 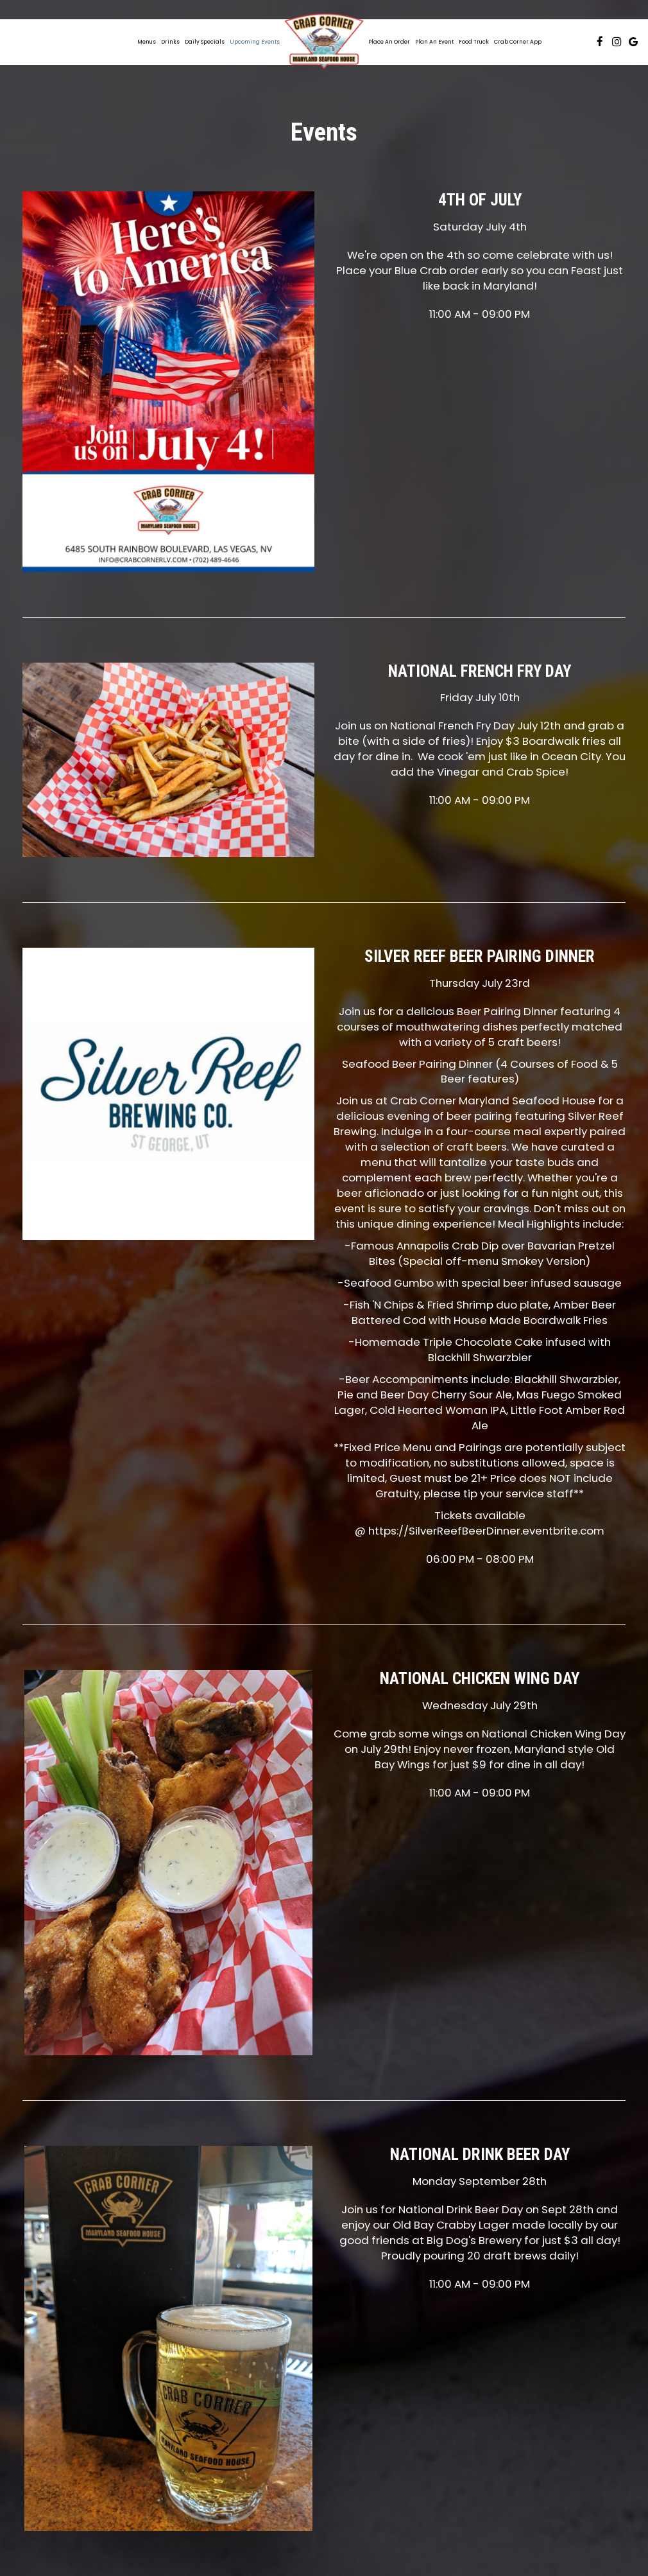 I want to click on Menus, so click(x=146, y=42).